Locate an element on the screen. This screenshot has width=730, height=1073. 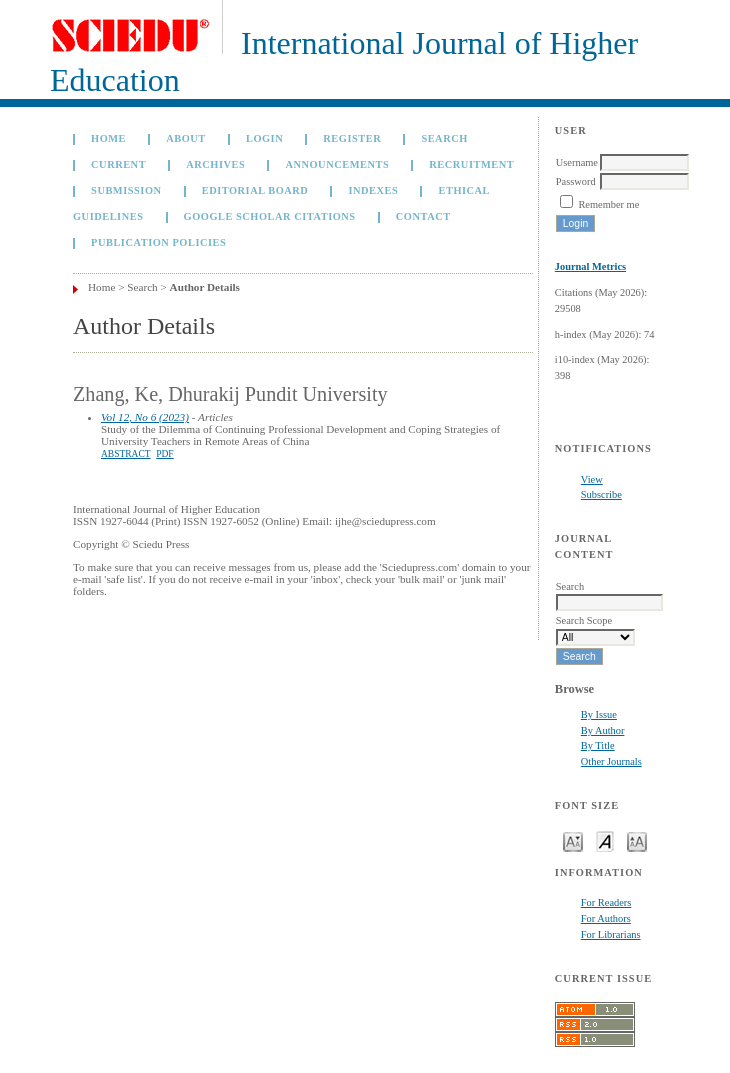
Vol 12, No 6 (2023) is located at coordinates (145, 417).